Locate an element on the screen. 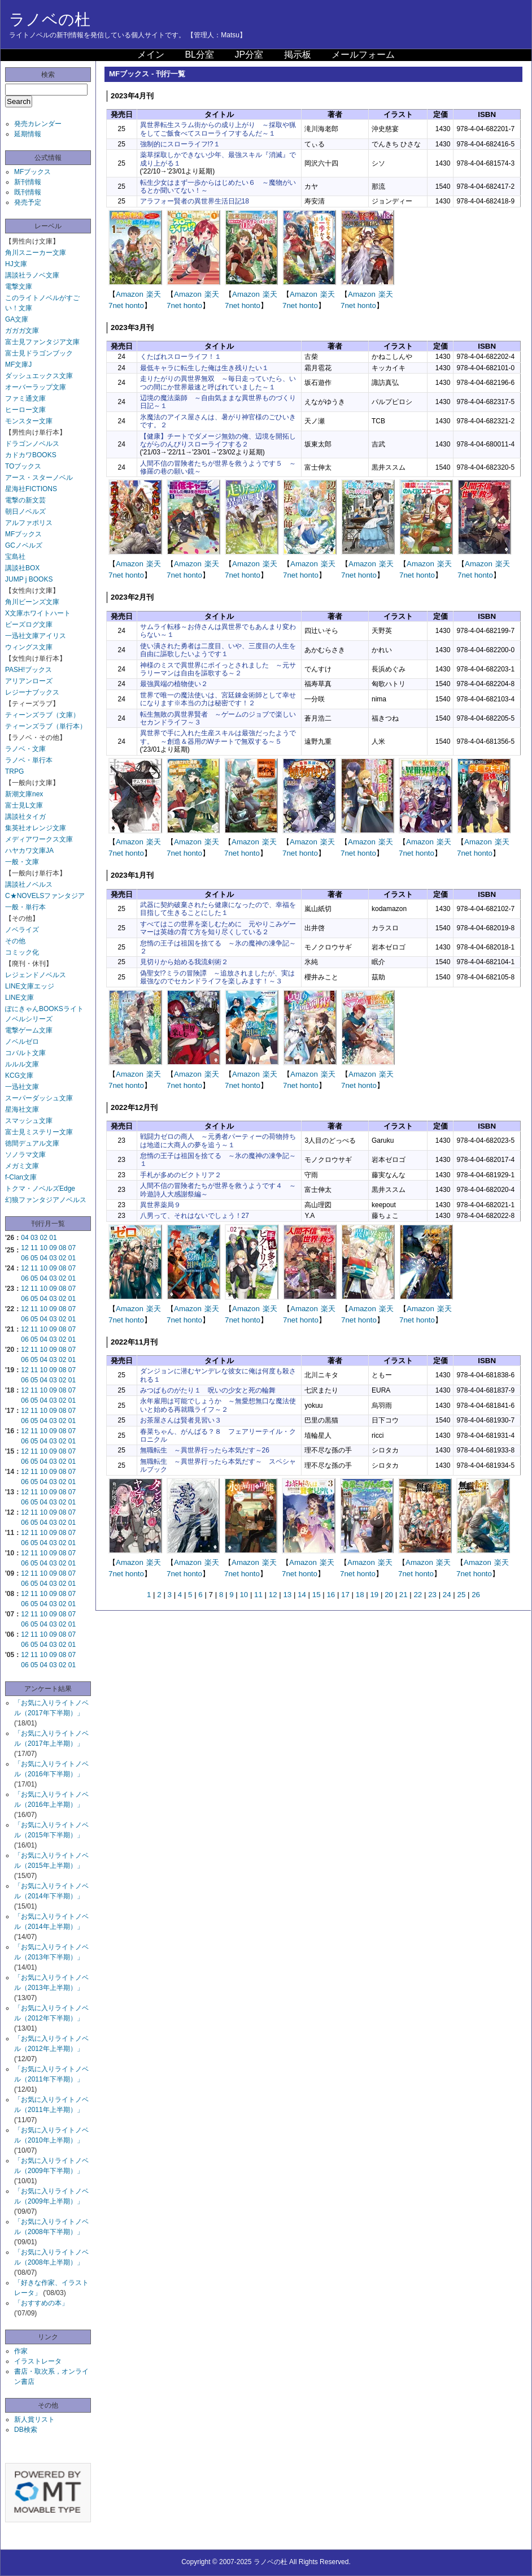 The image size is (532, 2576). 08 is located at coordinates (62, 1248).